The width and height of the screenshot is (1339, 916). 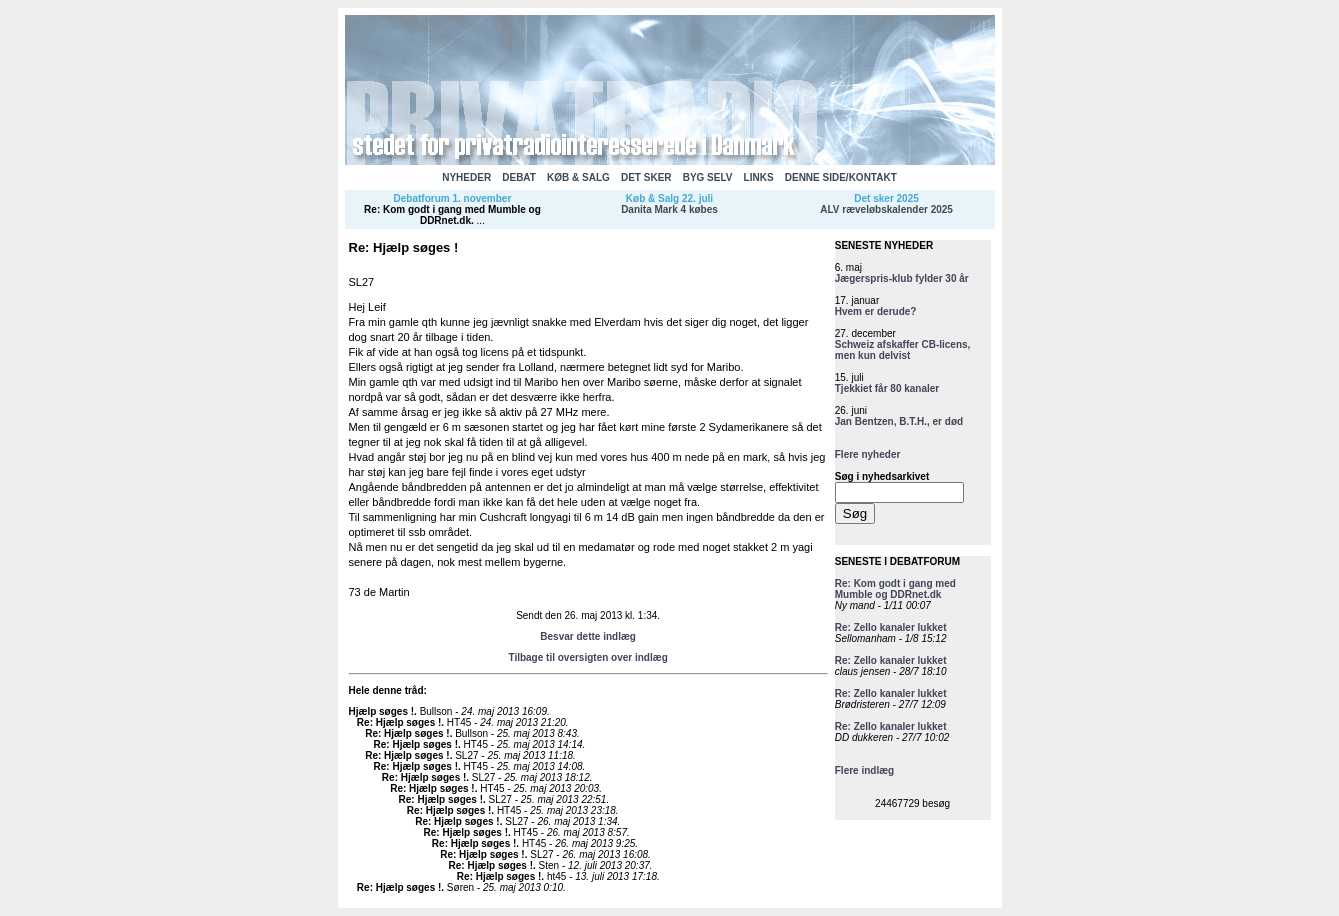 What do you see at coordinates (587, 657) in the screenshot?
I see `Tilbage til oversigten over indlæg` at bounding box center [587, 657].